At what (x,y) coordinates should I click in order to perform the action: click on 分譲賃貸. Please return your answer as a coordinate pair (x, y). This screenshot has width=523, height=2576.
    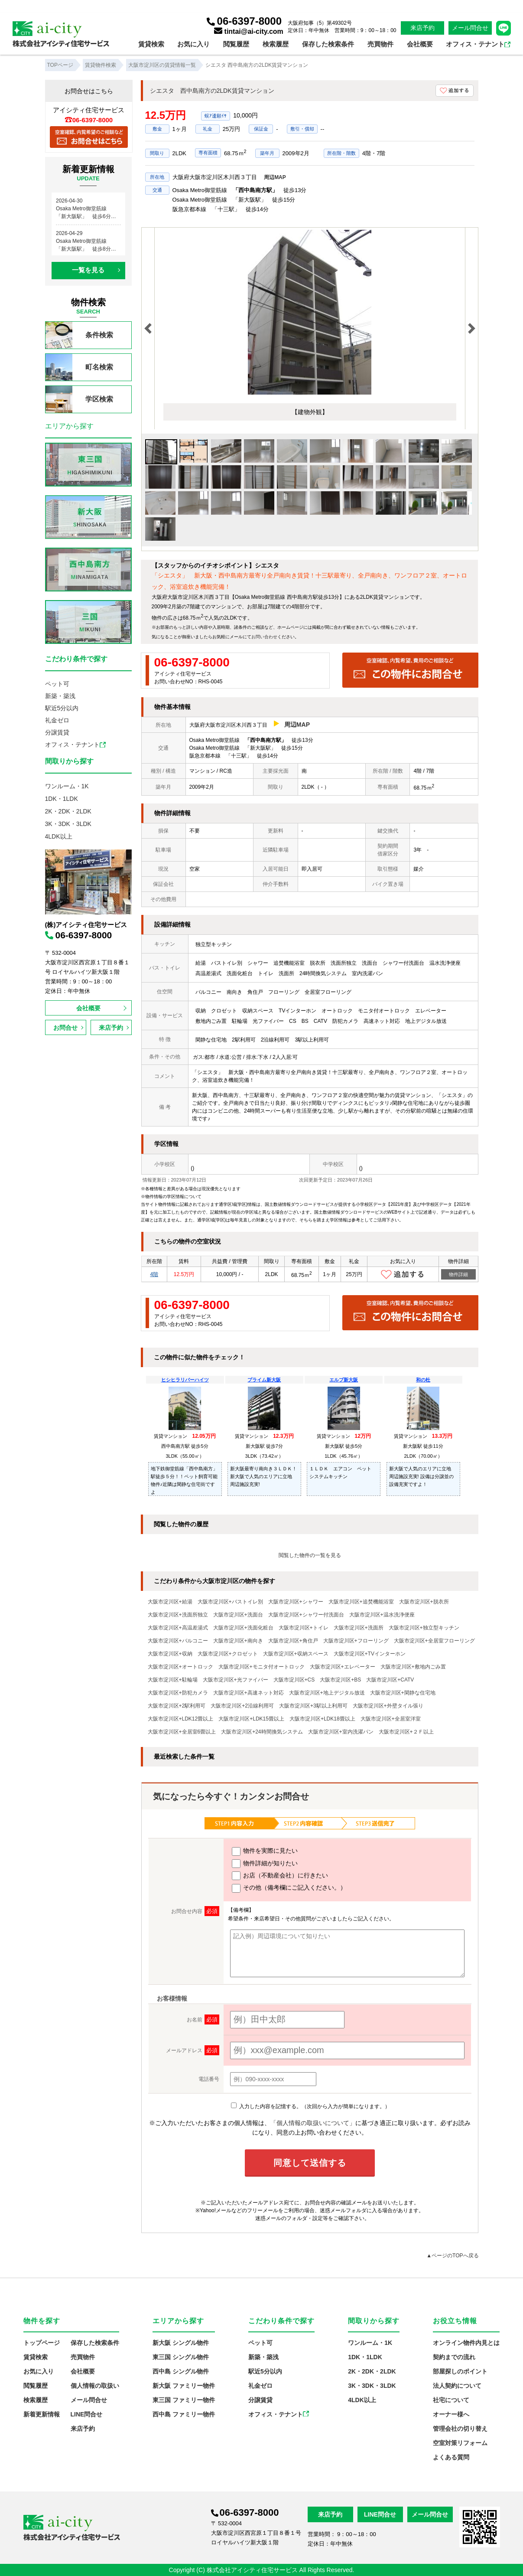
    Looking at the image, I should click on (57, 732).